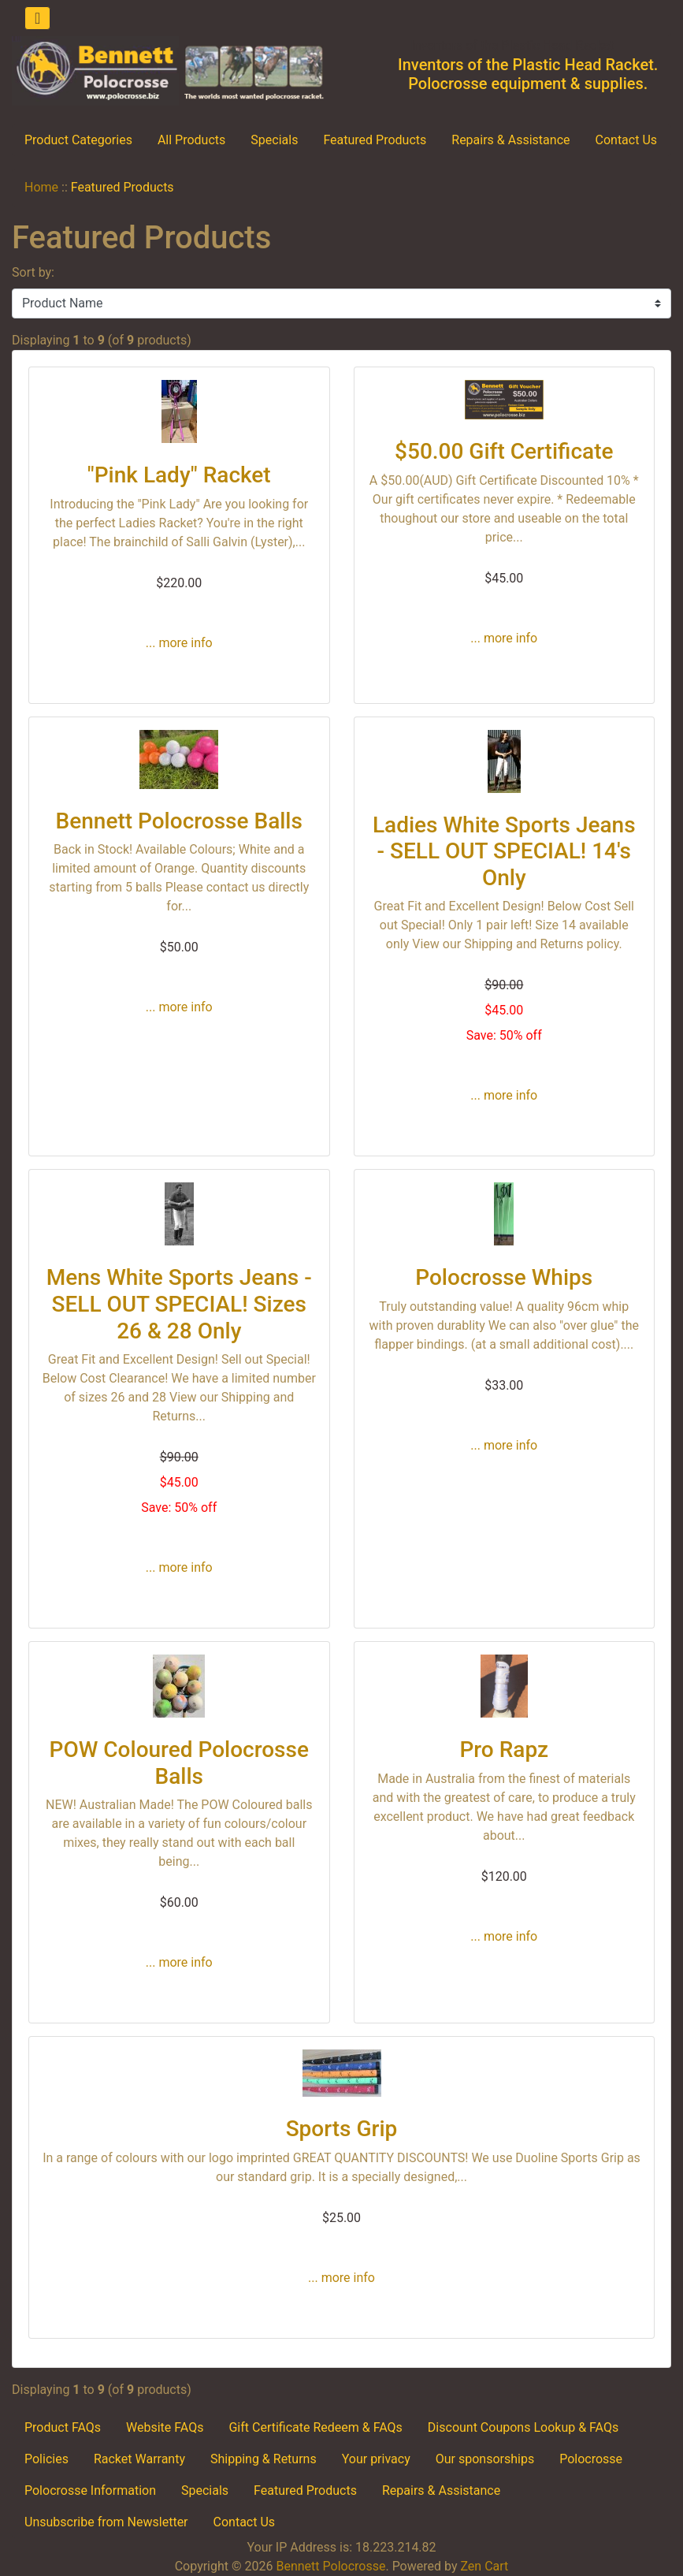 This screenshot has width=683, height=2576. I want to click on Product Categories, so click(78, 139).